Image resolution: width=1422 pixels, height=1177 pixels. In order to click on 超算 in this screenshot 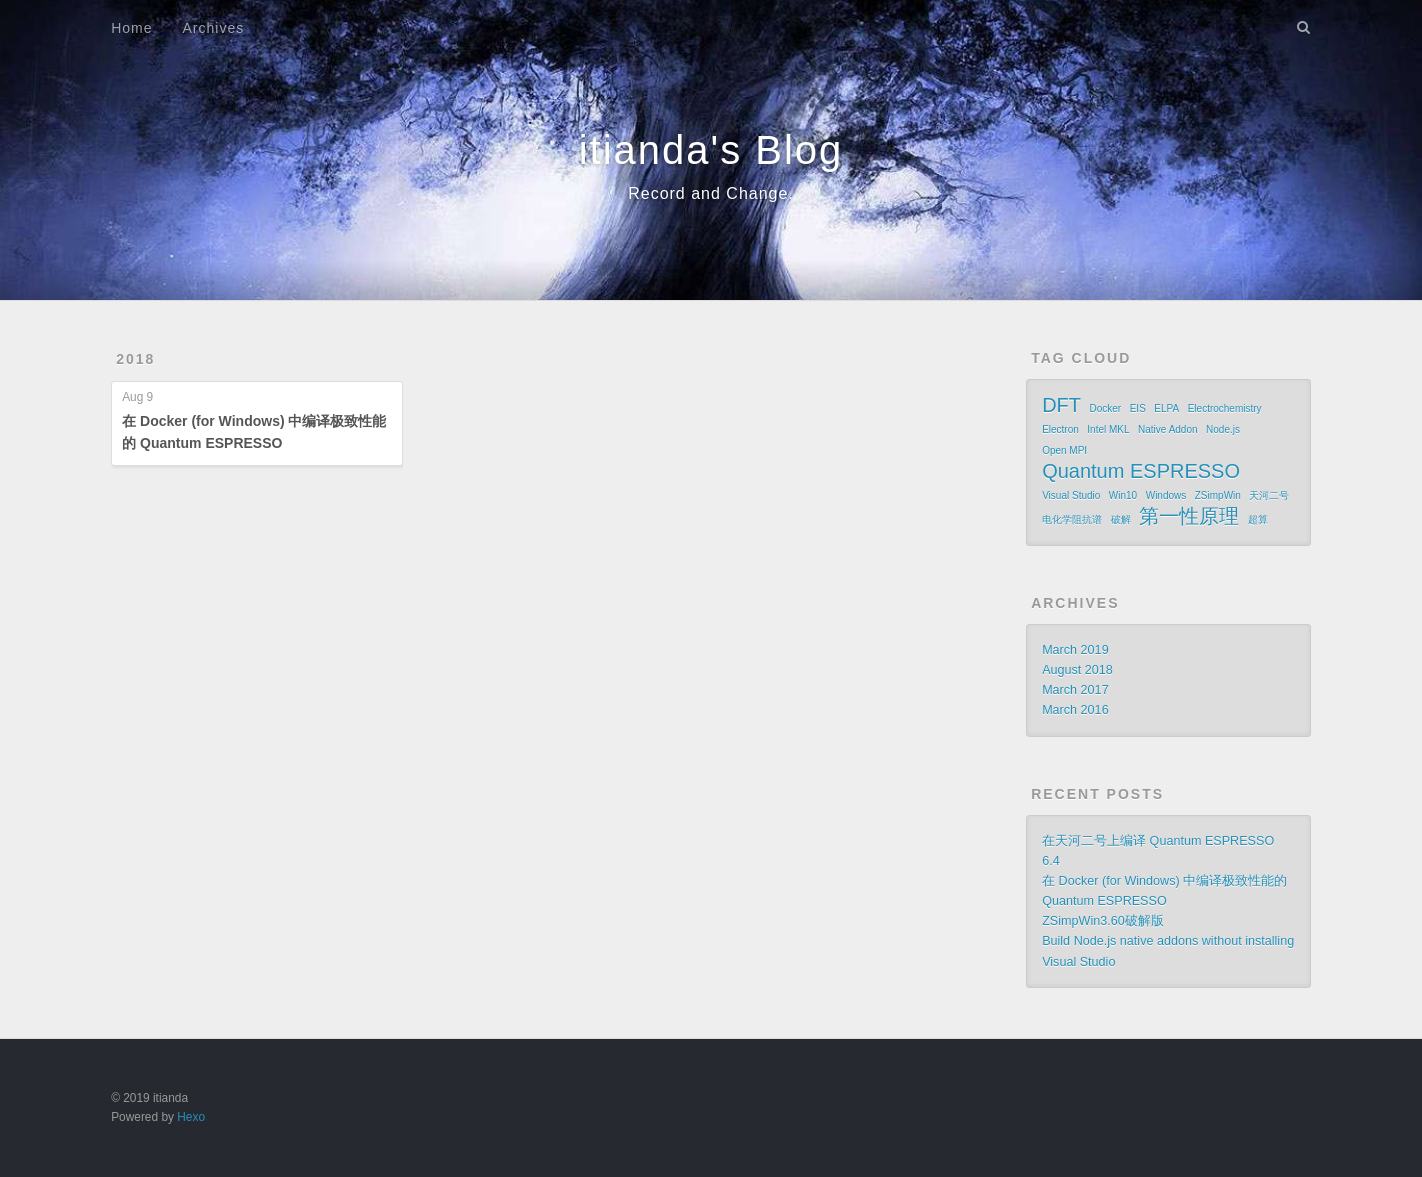, I will do `click(1258, 519)`.